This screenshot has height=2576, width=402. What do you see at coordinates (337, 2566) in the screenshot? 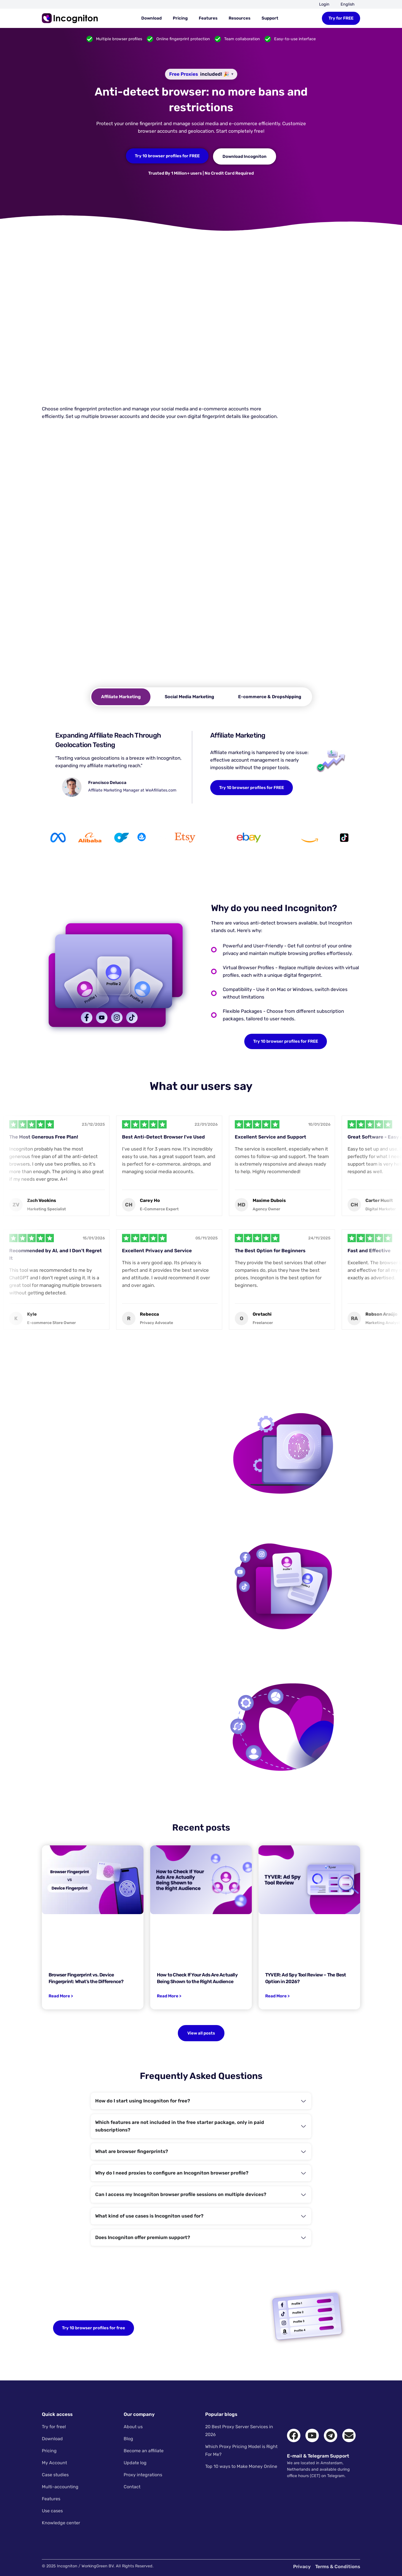
I see `Terms & Conditions` at bounding box center [337, 2566].